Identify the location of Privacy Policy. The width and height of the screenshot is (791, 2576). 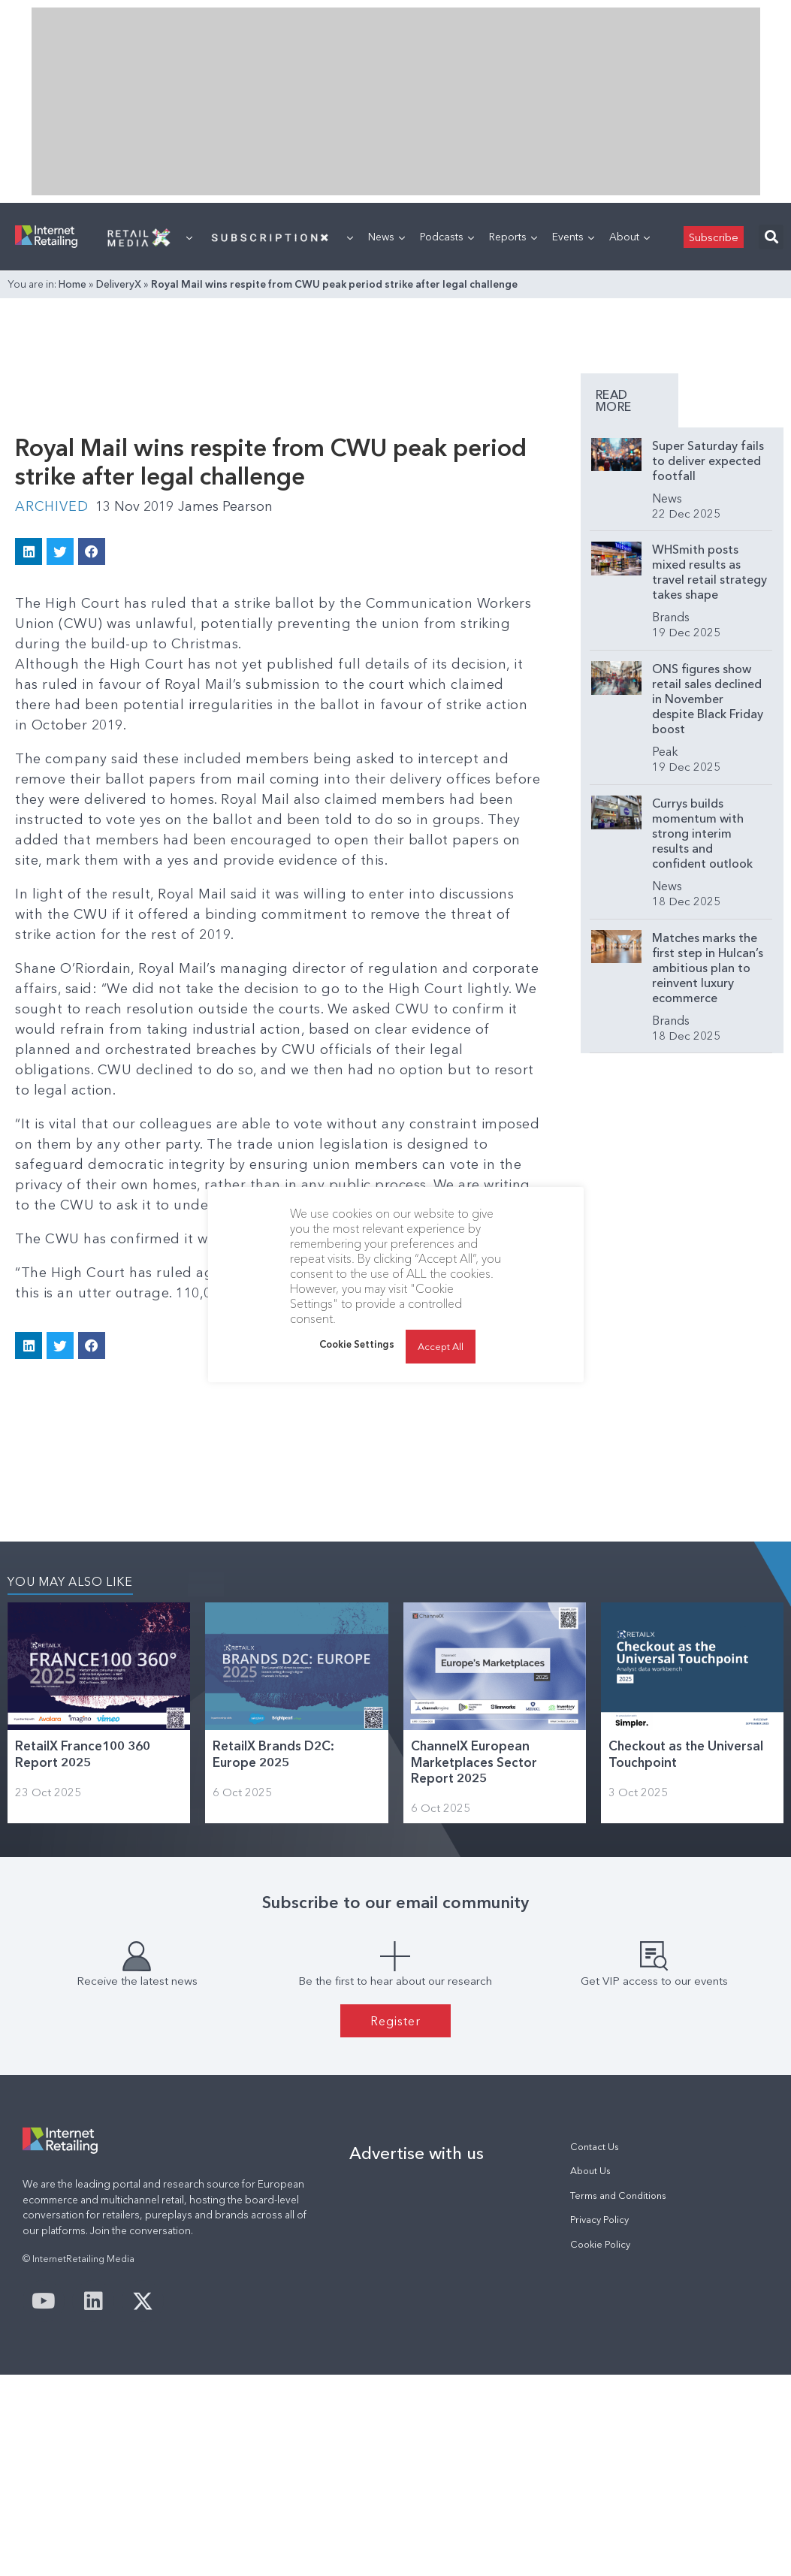
(599, 2219).